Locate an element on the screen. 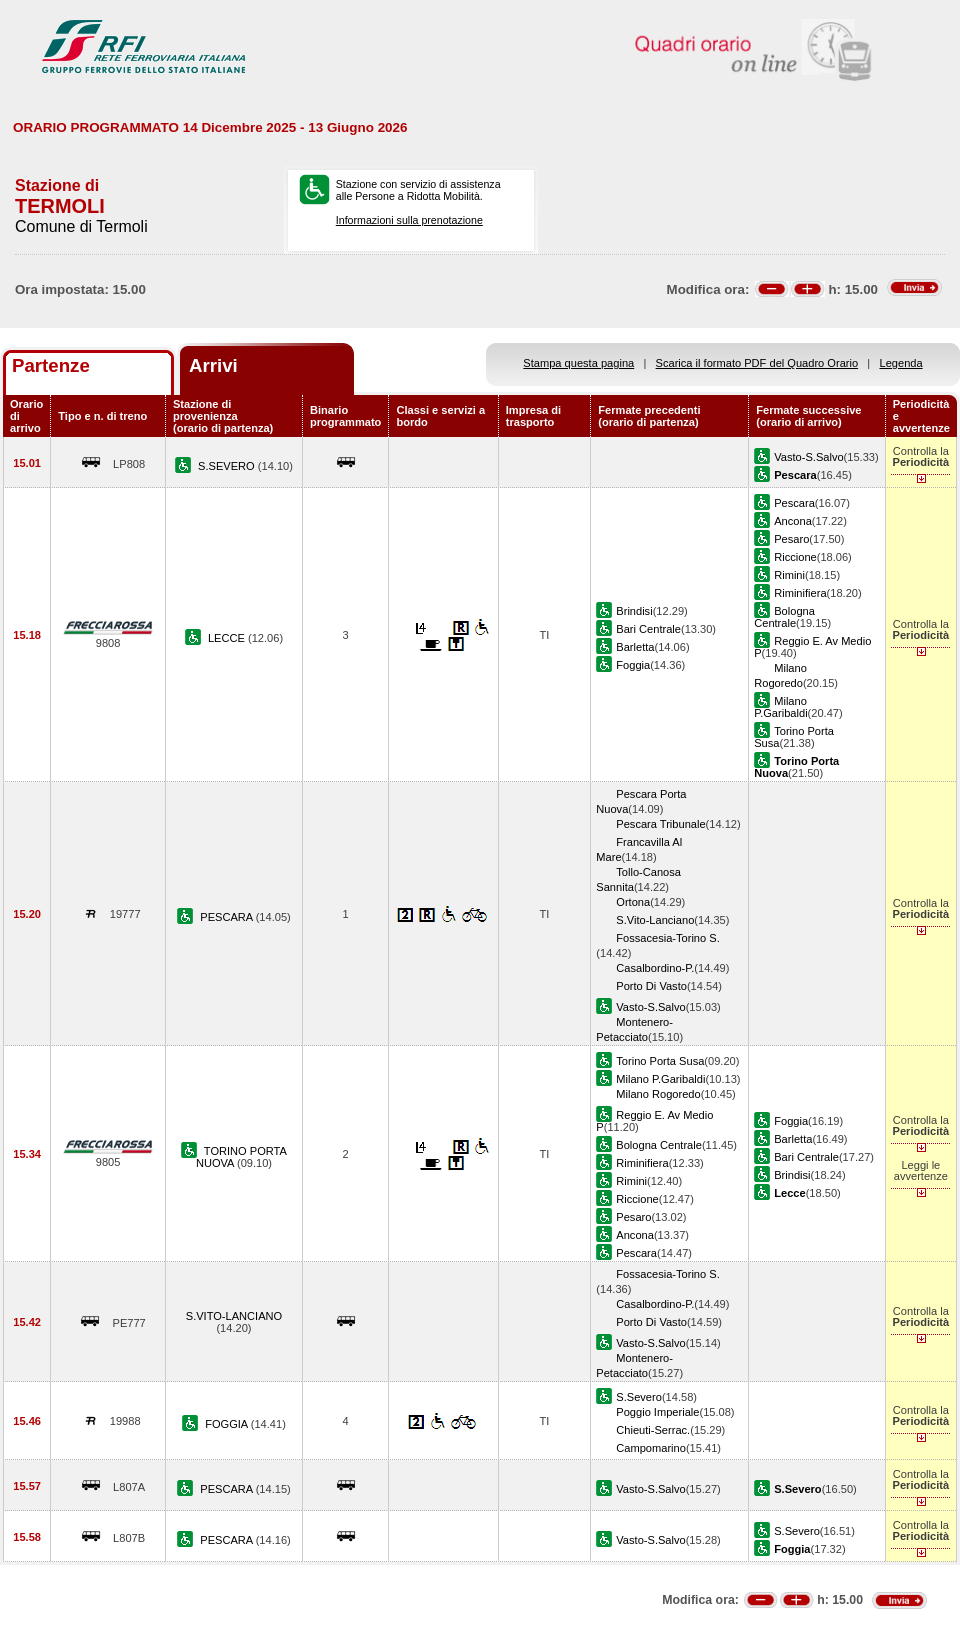  S.SEVERO is located at coordinates (228, 466).